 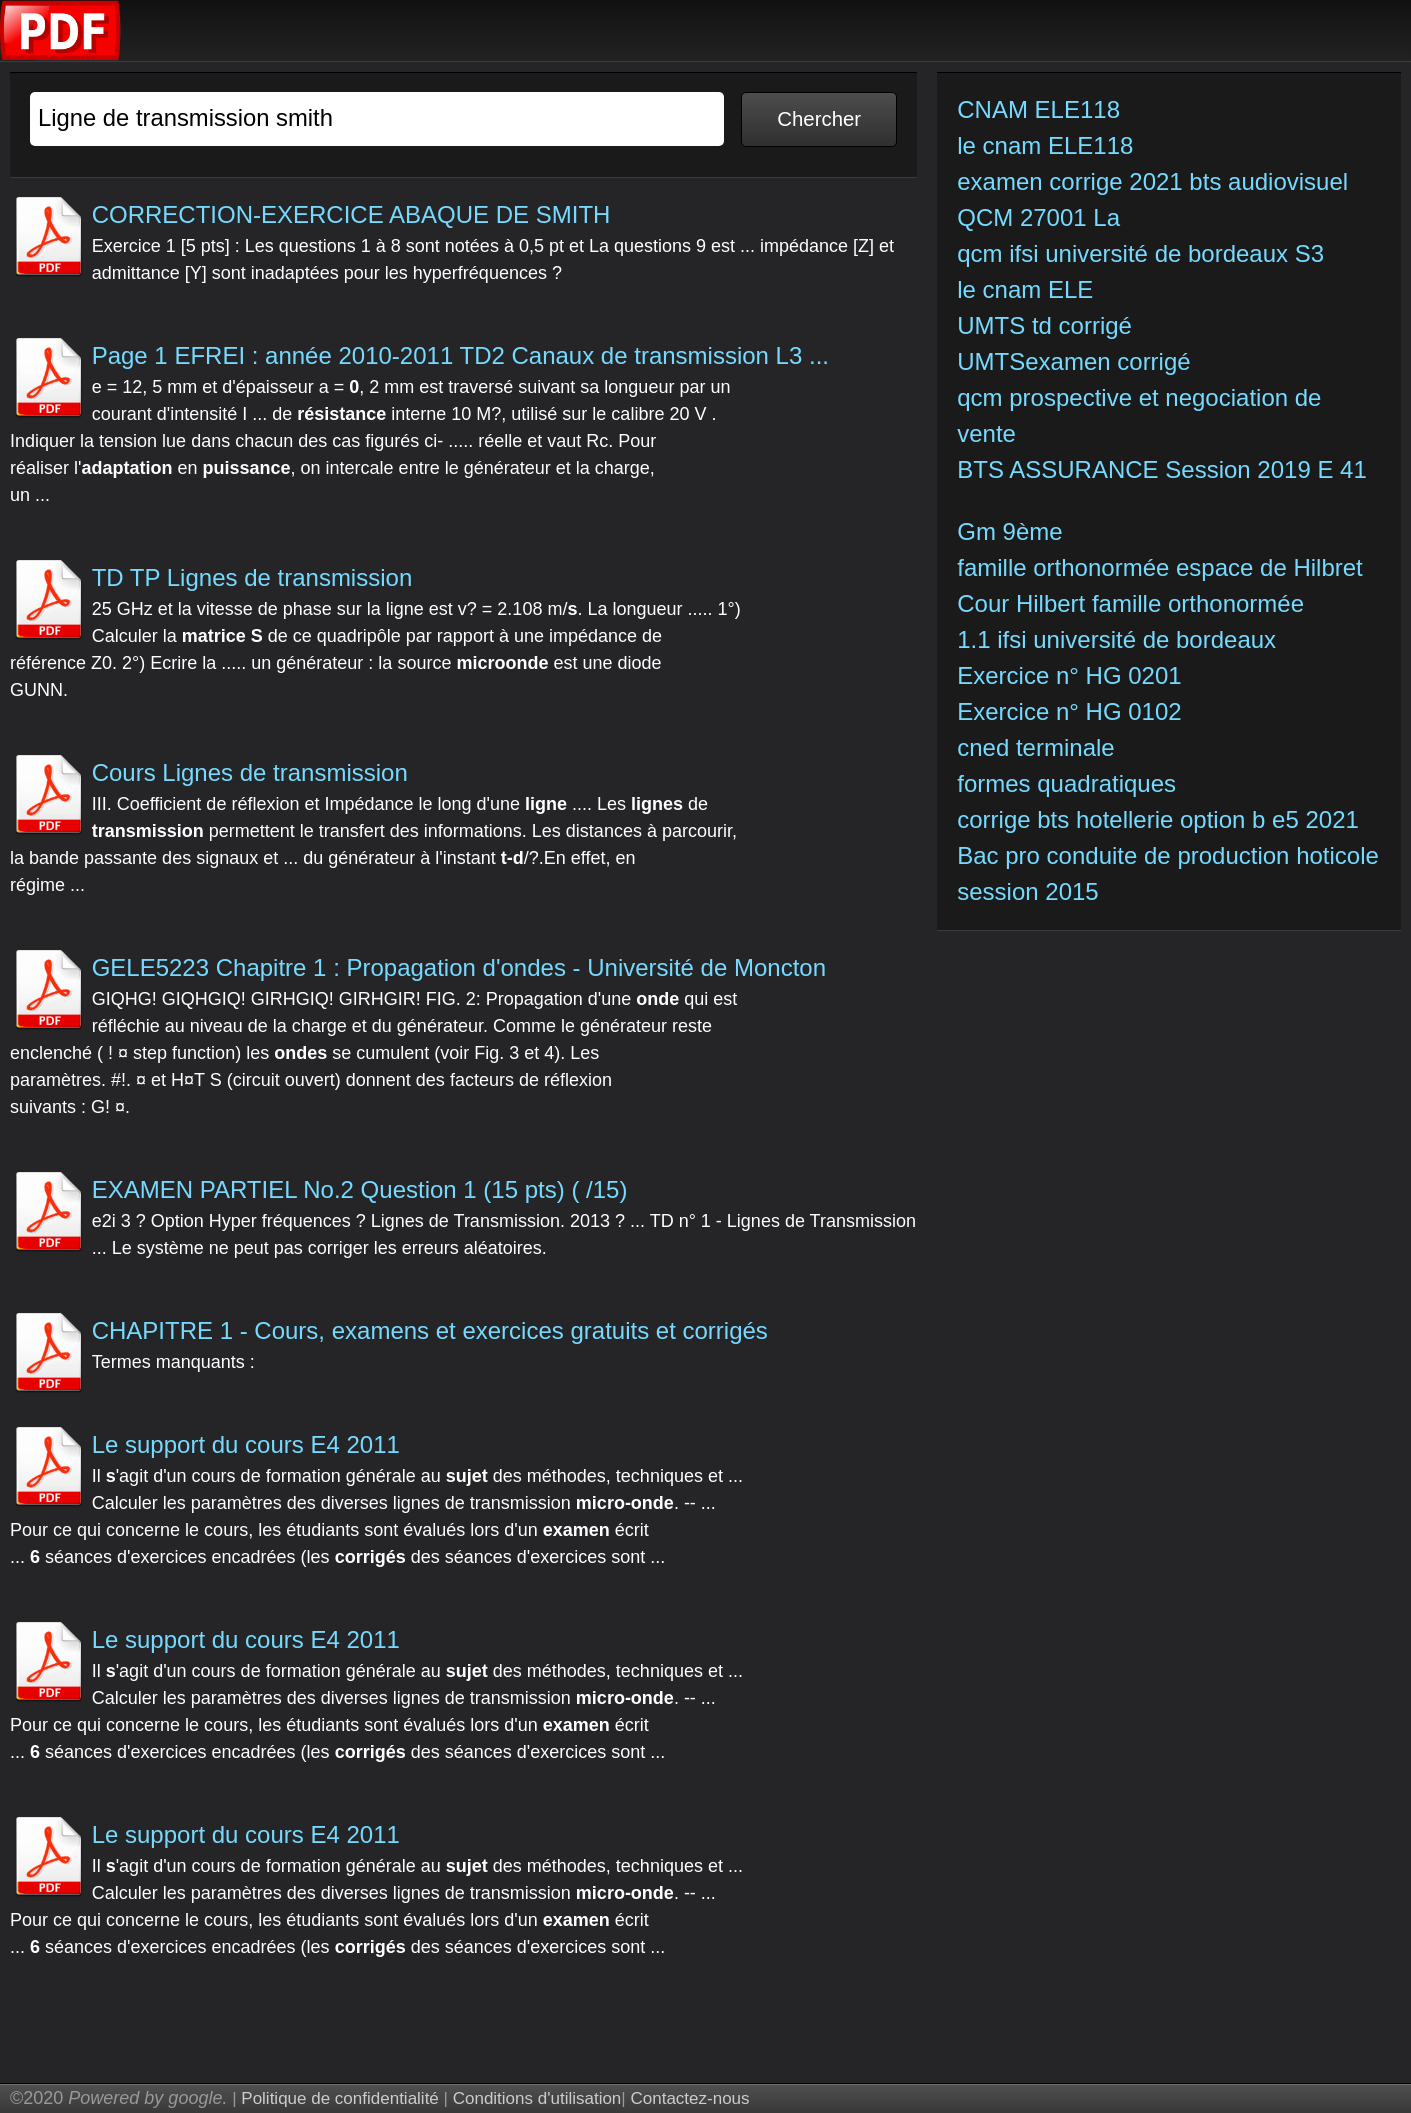 What do you see at coordinates (1163, 567) in the screenshot?
I see `famille orthonormée espace de Hilbret` at bounding box center [1163, 567].